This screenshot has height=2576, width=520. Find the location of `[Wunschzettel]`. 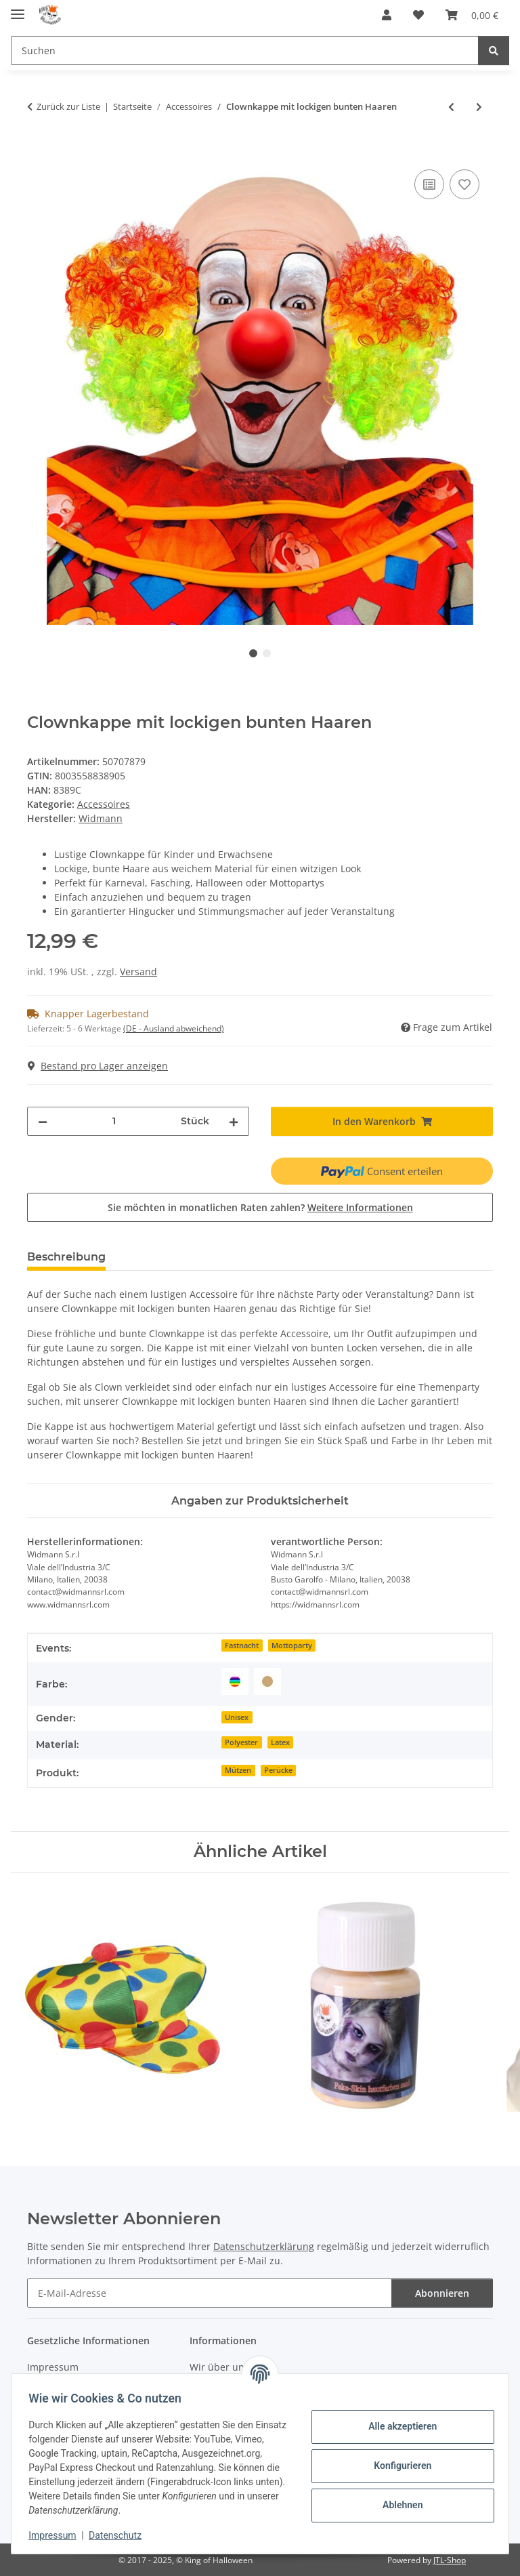

[Wunschzettel] is located at coordinates (418, 14).